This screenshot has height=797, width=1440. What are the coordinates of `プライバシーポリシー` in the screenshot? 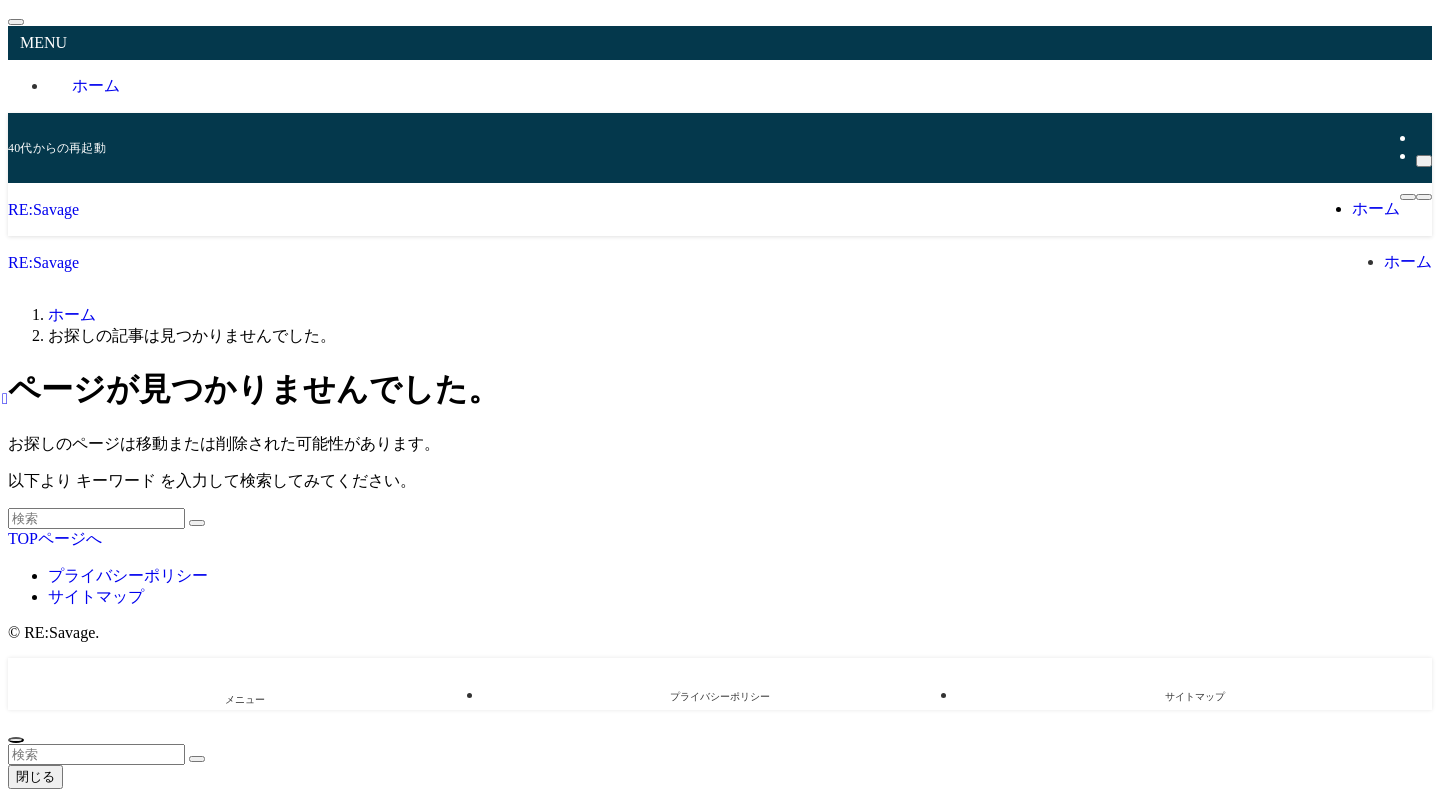 It's located at (128, 575).